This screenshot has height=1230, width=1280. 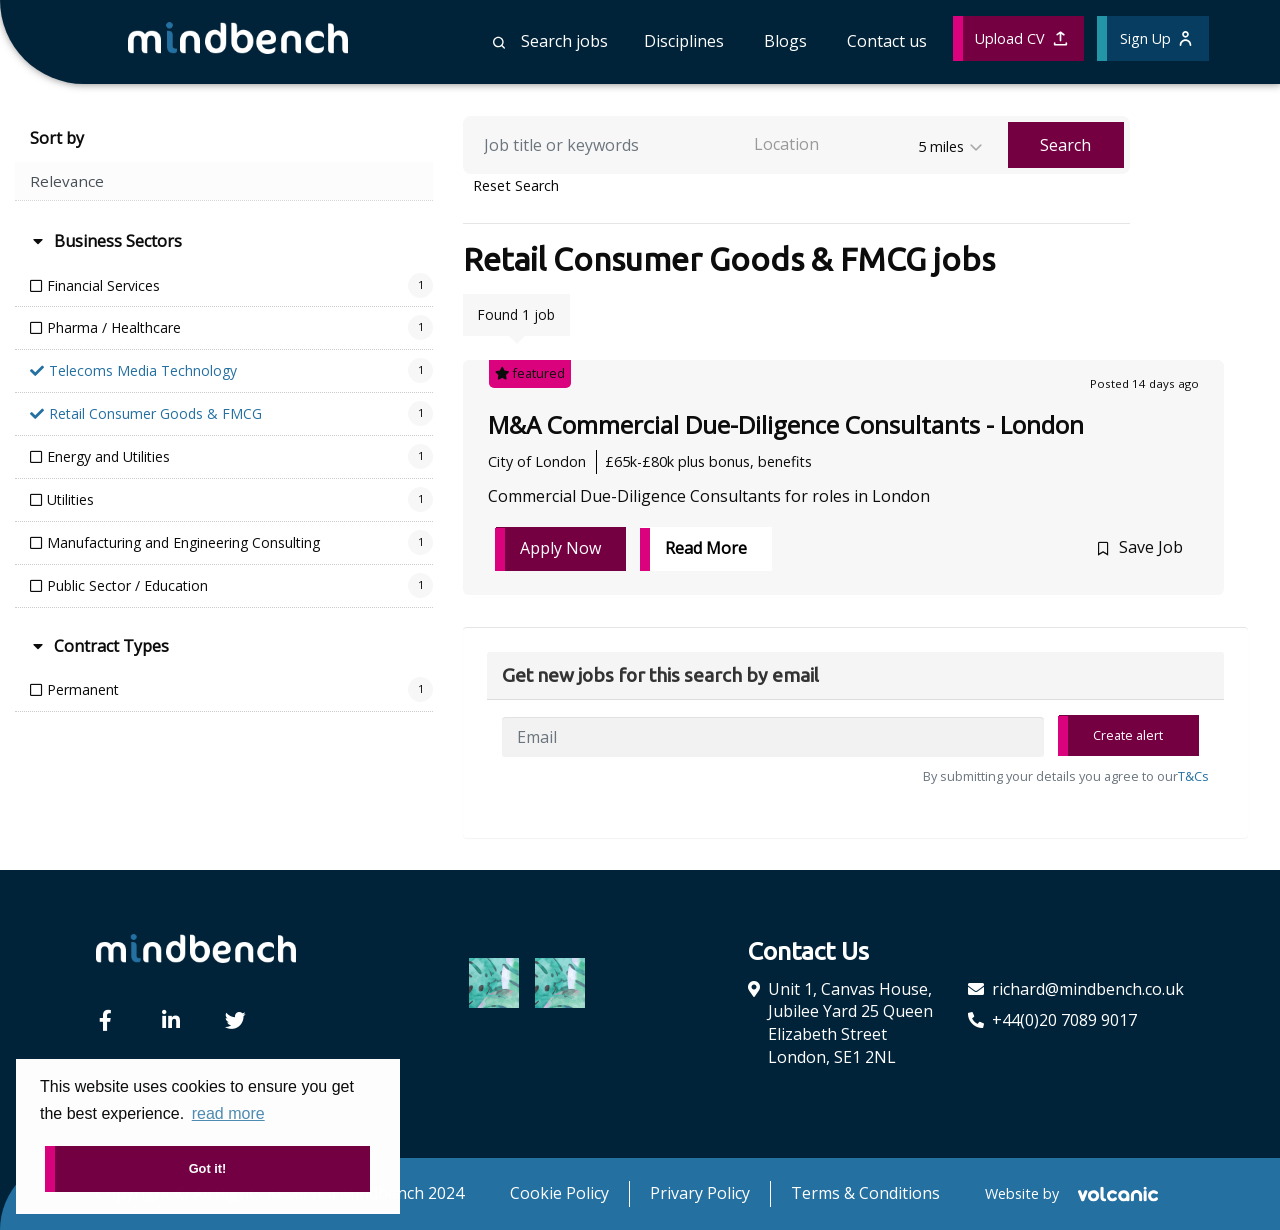 What do you see at coordinates (103, 285) in the screenshot?
I see `Financial Services` at bounding box center [103, 285].